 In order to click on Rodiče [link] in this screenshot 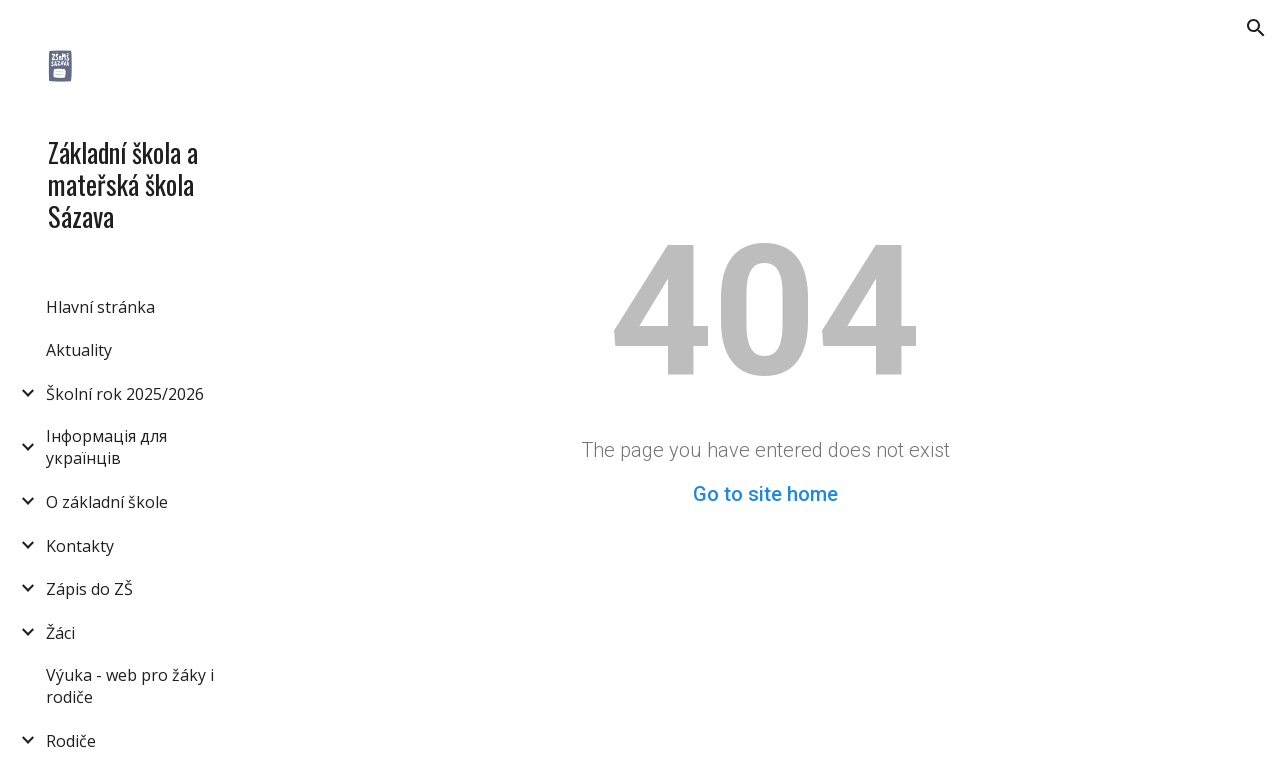, I will do `click(71, 741)`.